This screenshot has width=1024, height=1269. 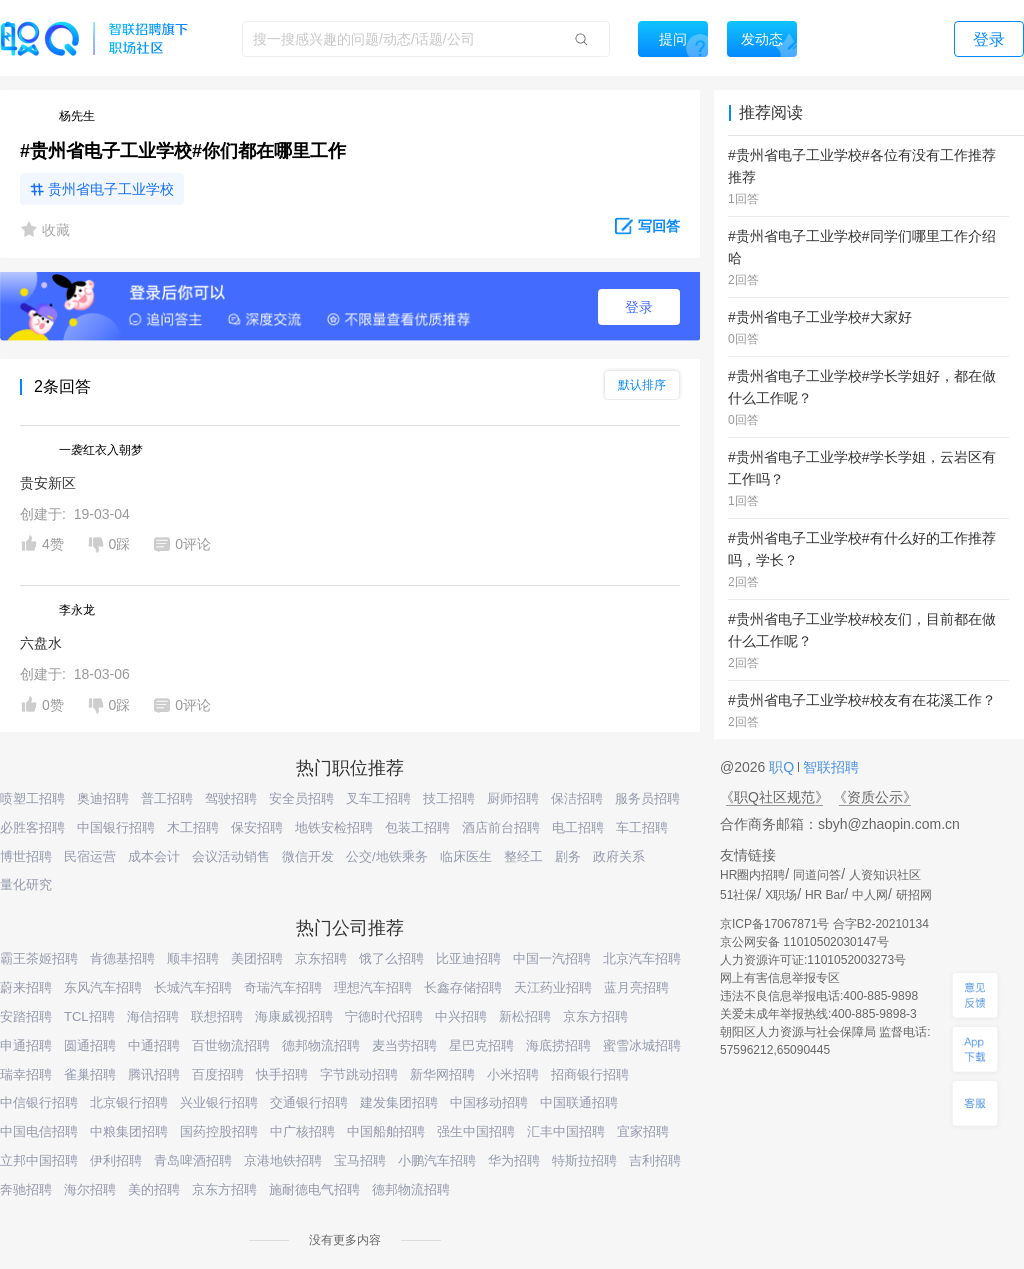 I want to click on 瑞幸招聘, so click(x=26, y=1074).